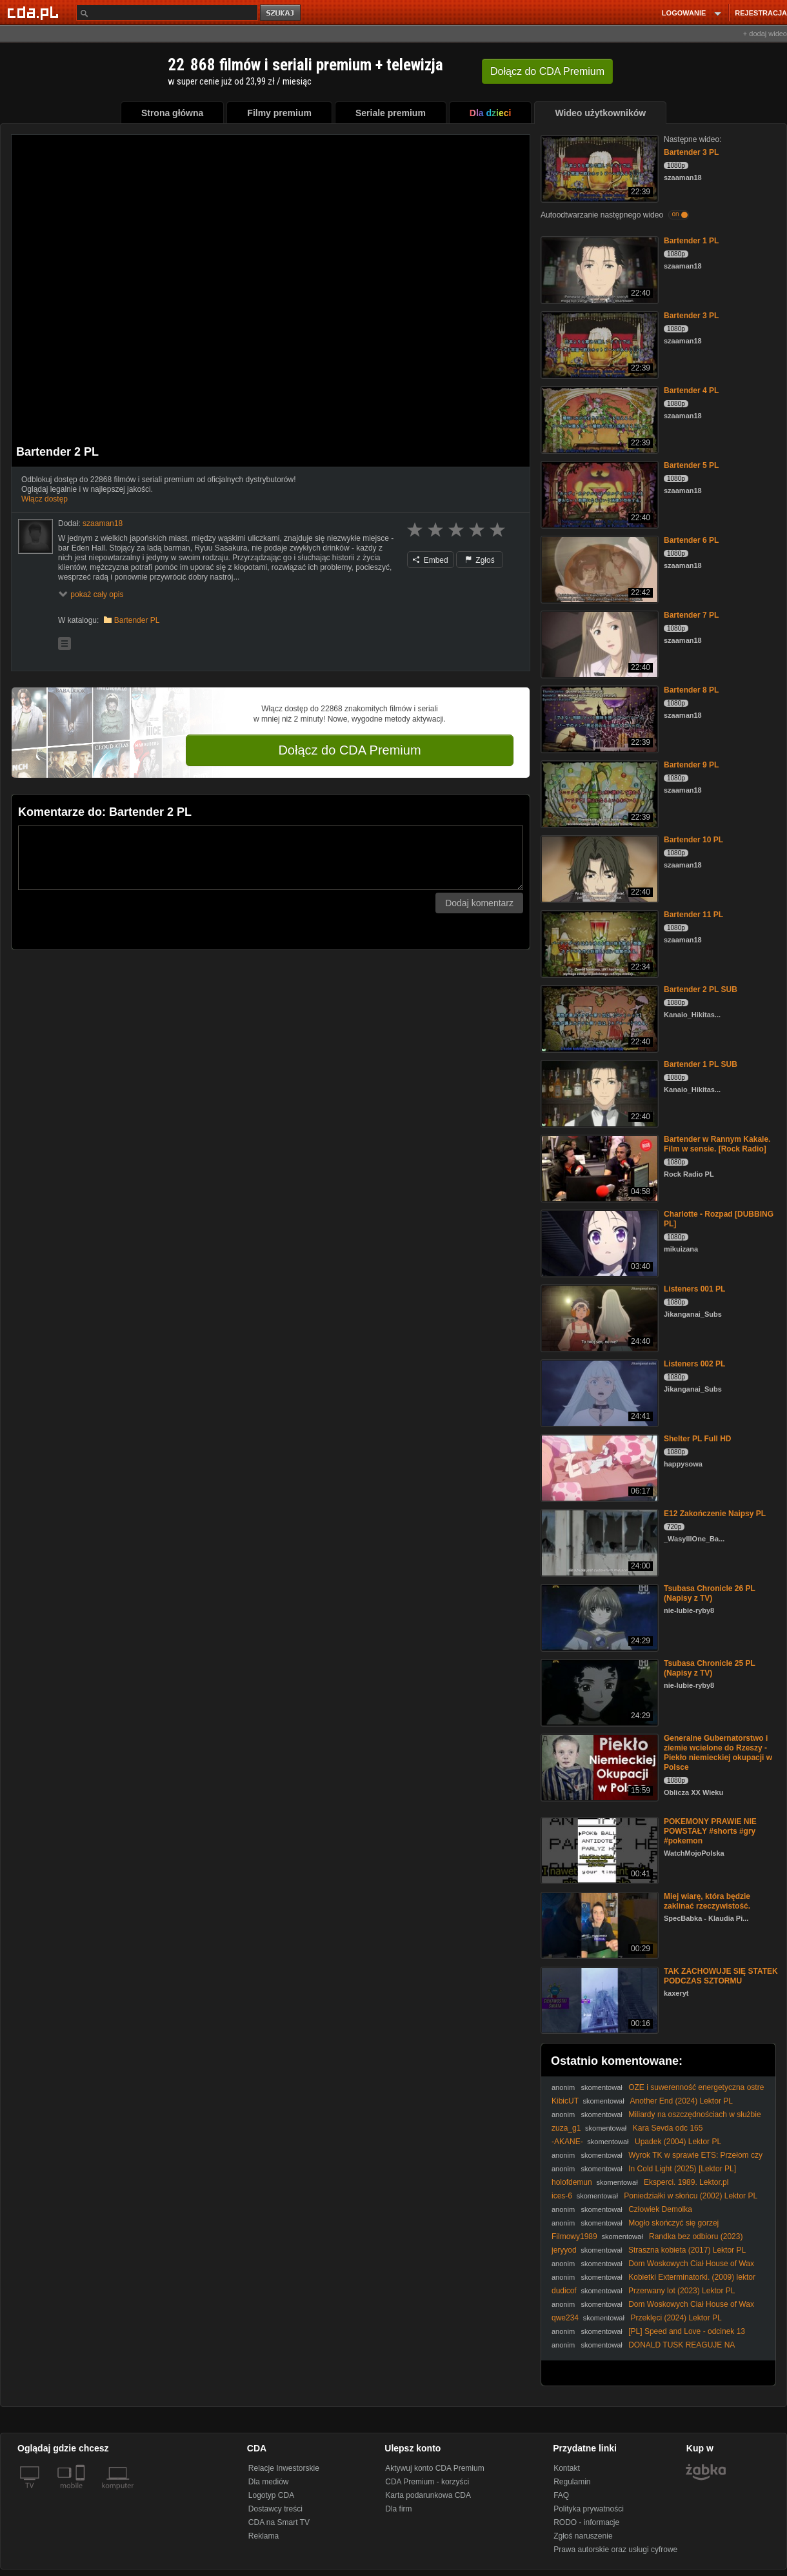 This screenshot has width=787, height=2576. I want to click on Aktywuj konto CDA Premium, so click(434, 2468).